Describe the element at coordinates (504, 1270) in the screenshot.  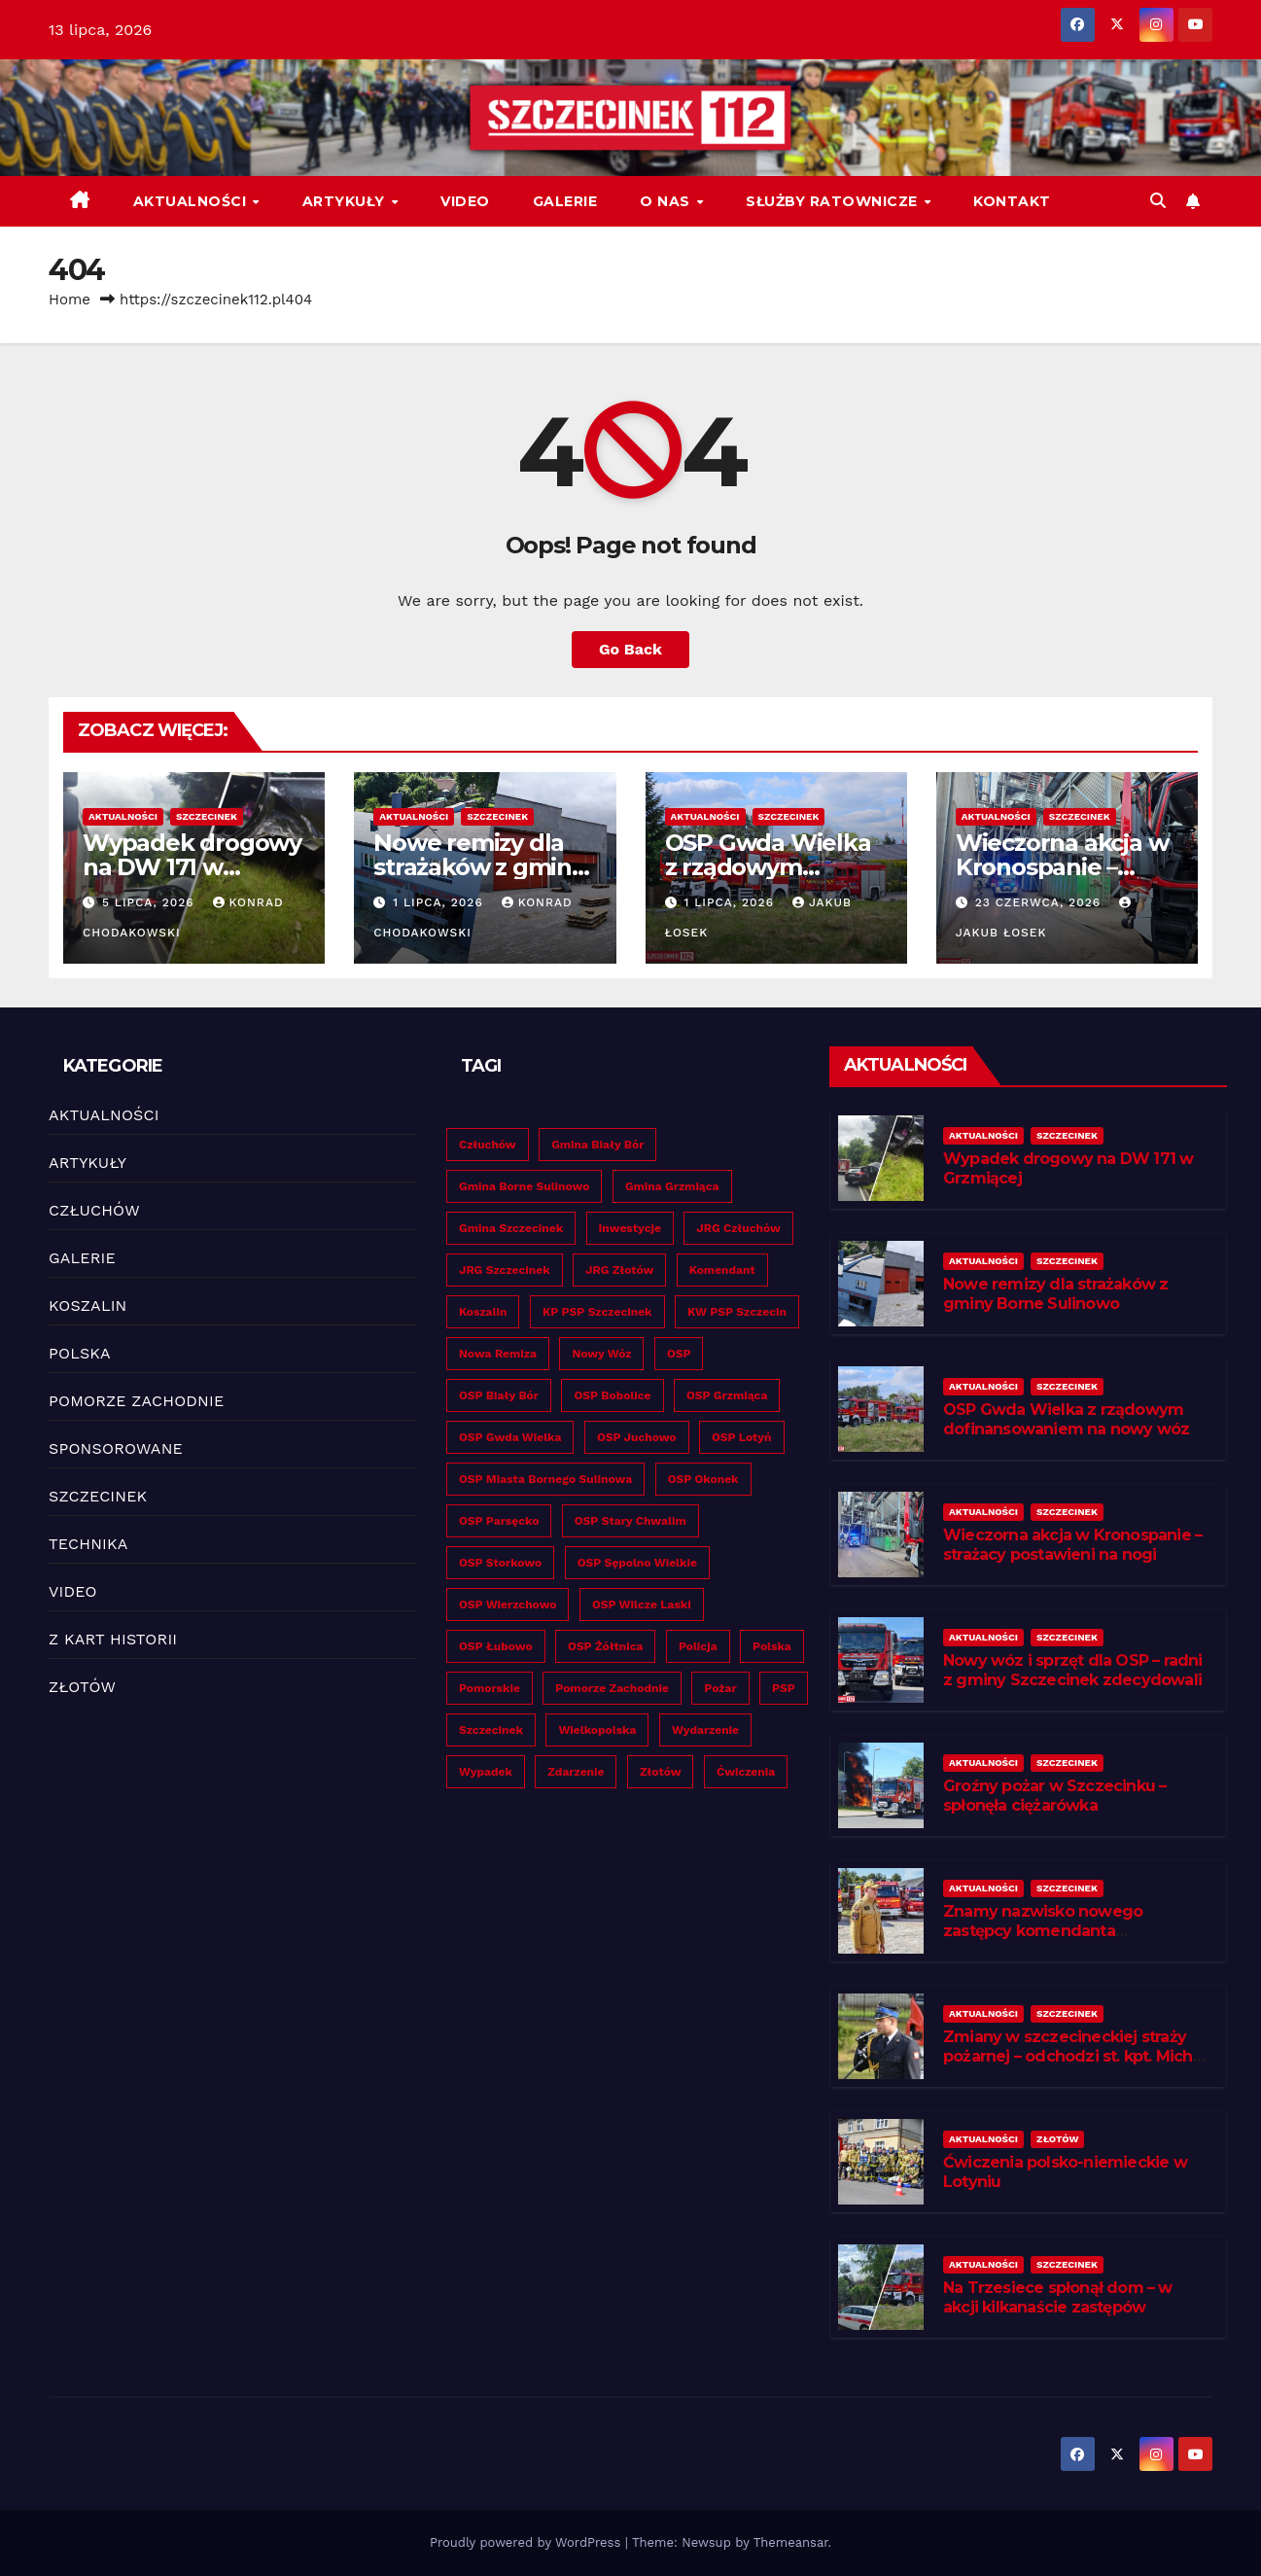
I see `JRG Szczecinek [JRG Szczecinek (124 elementy)]` at that location.